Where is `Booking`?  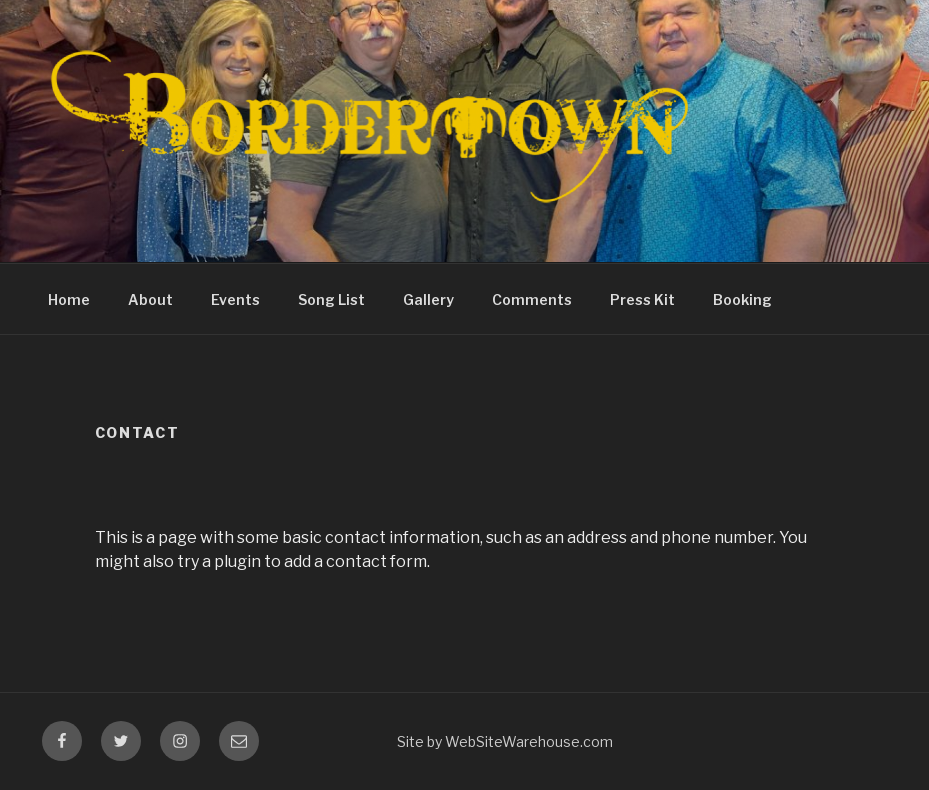 Booking is located at coordinates (742, 299).